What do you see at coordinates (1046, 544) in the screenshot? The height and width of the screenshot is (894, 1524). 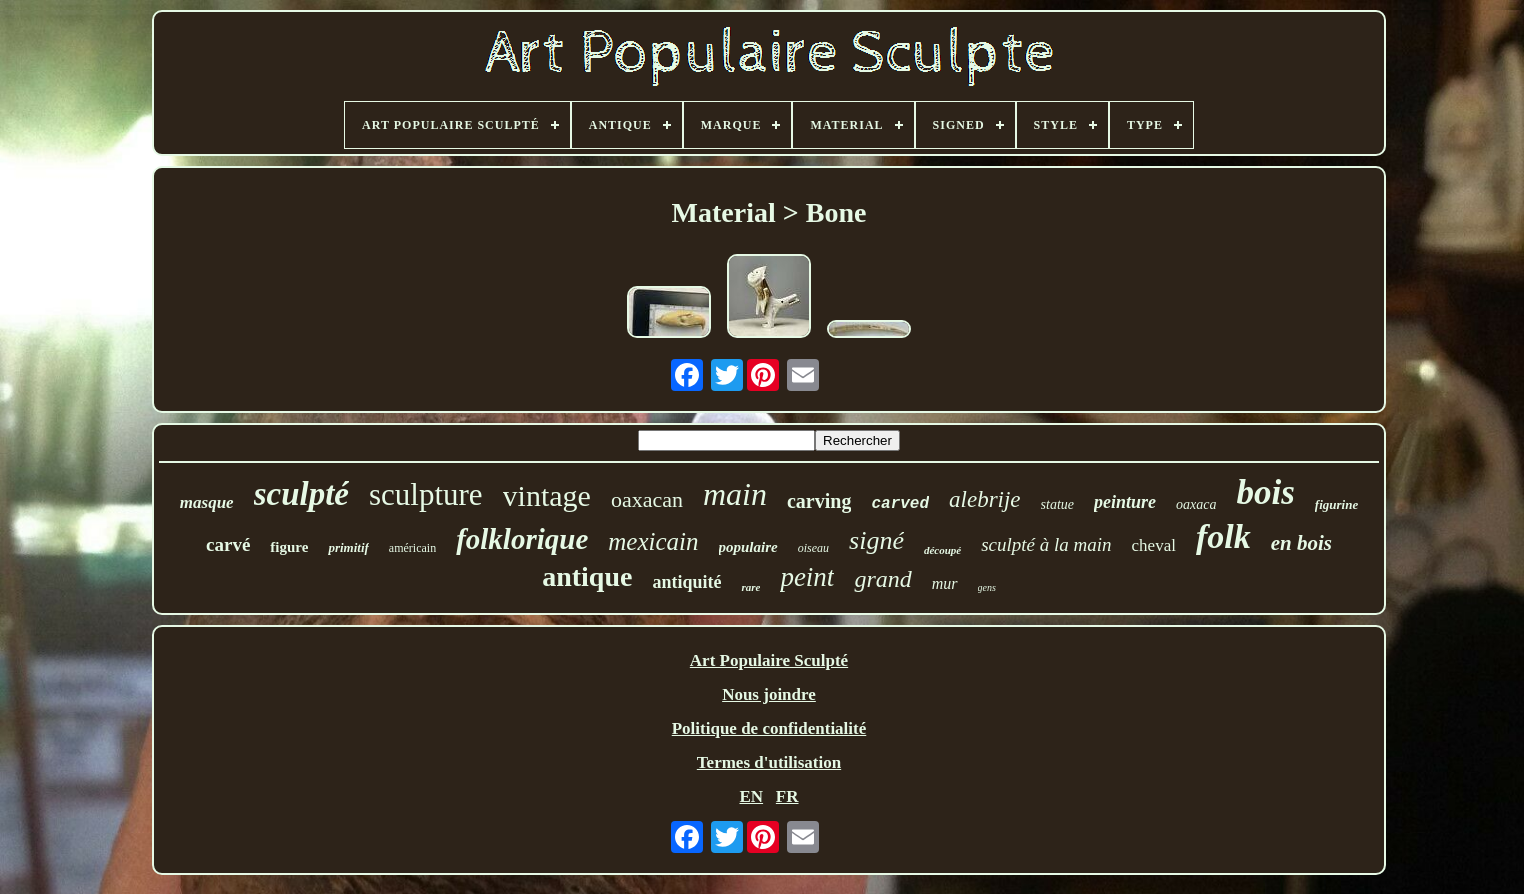 I see `sculpté à la main` at bounding box center [1046, 544].